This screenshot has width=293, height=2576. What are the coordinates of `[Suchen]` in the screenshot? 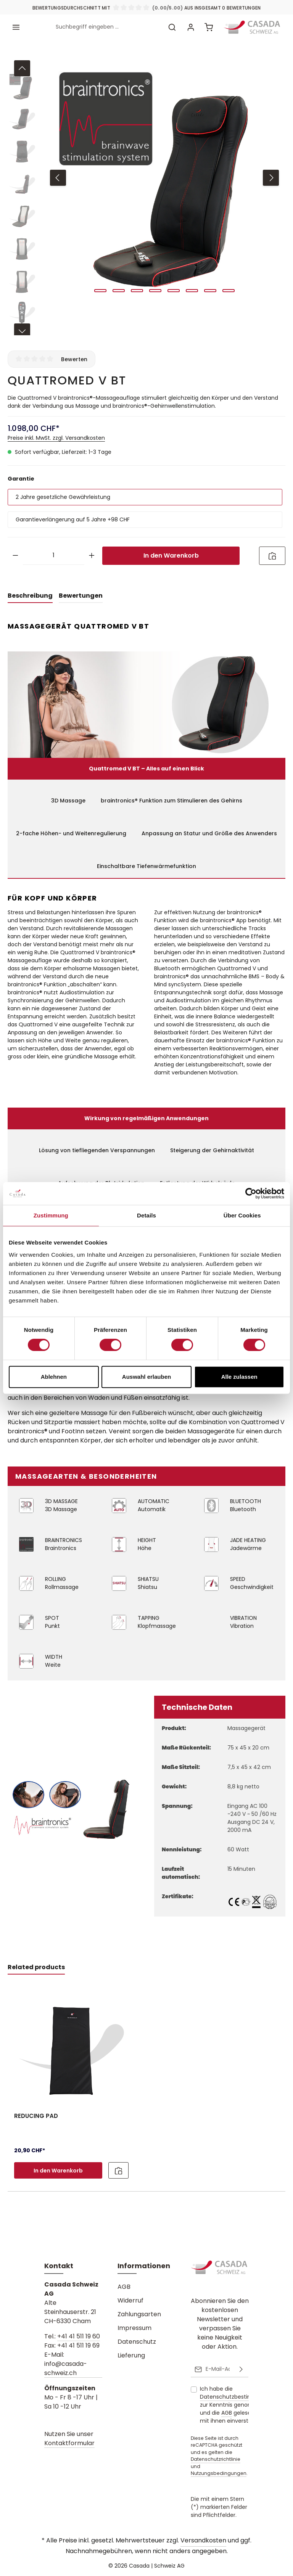 It's located at (172, 27).